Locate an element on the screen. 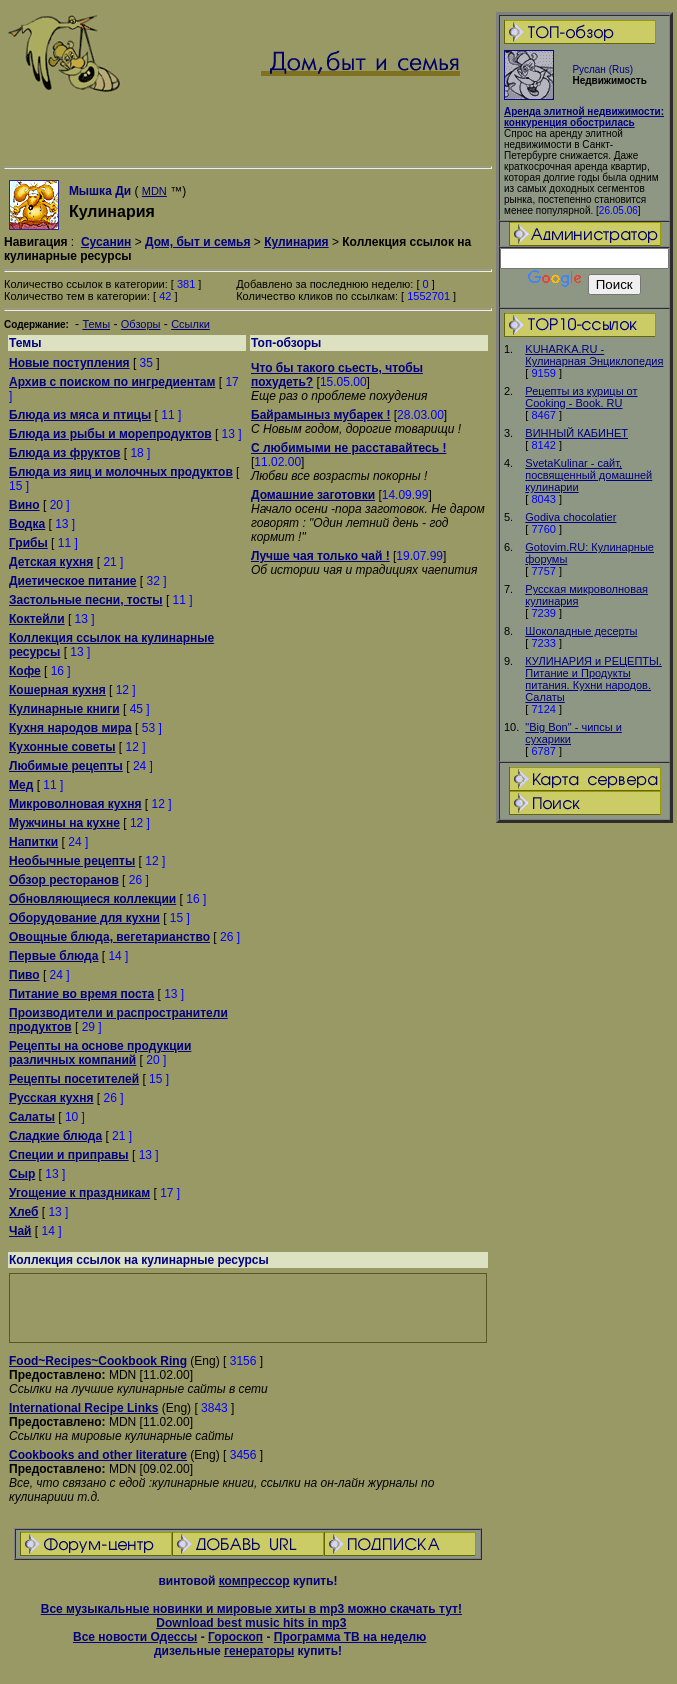  Все новости Одессы is located at coordinates (135, 1637).